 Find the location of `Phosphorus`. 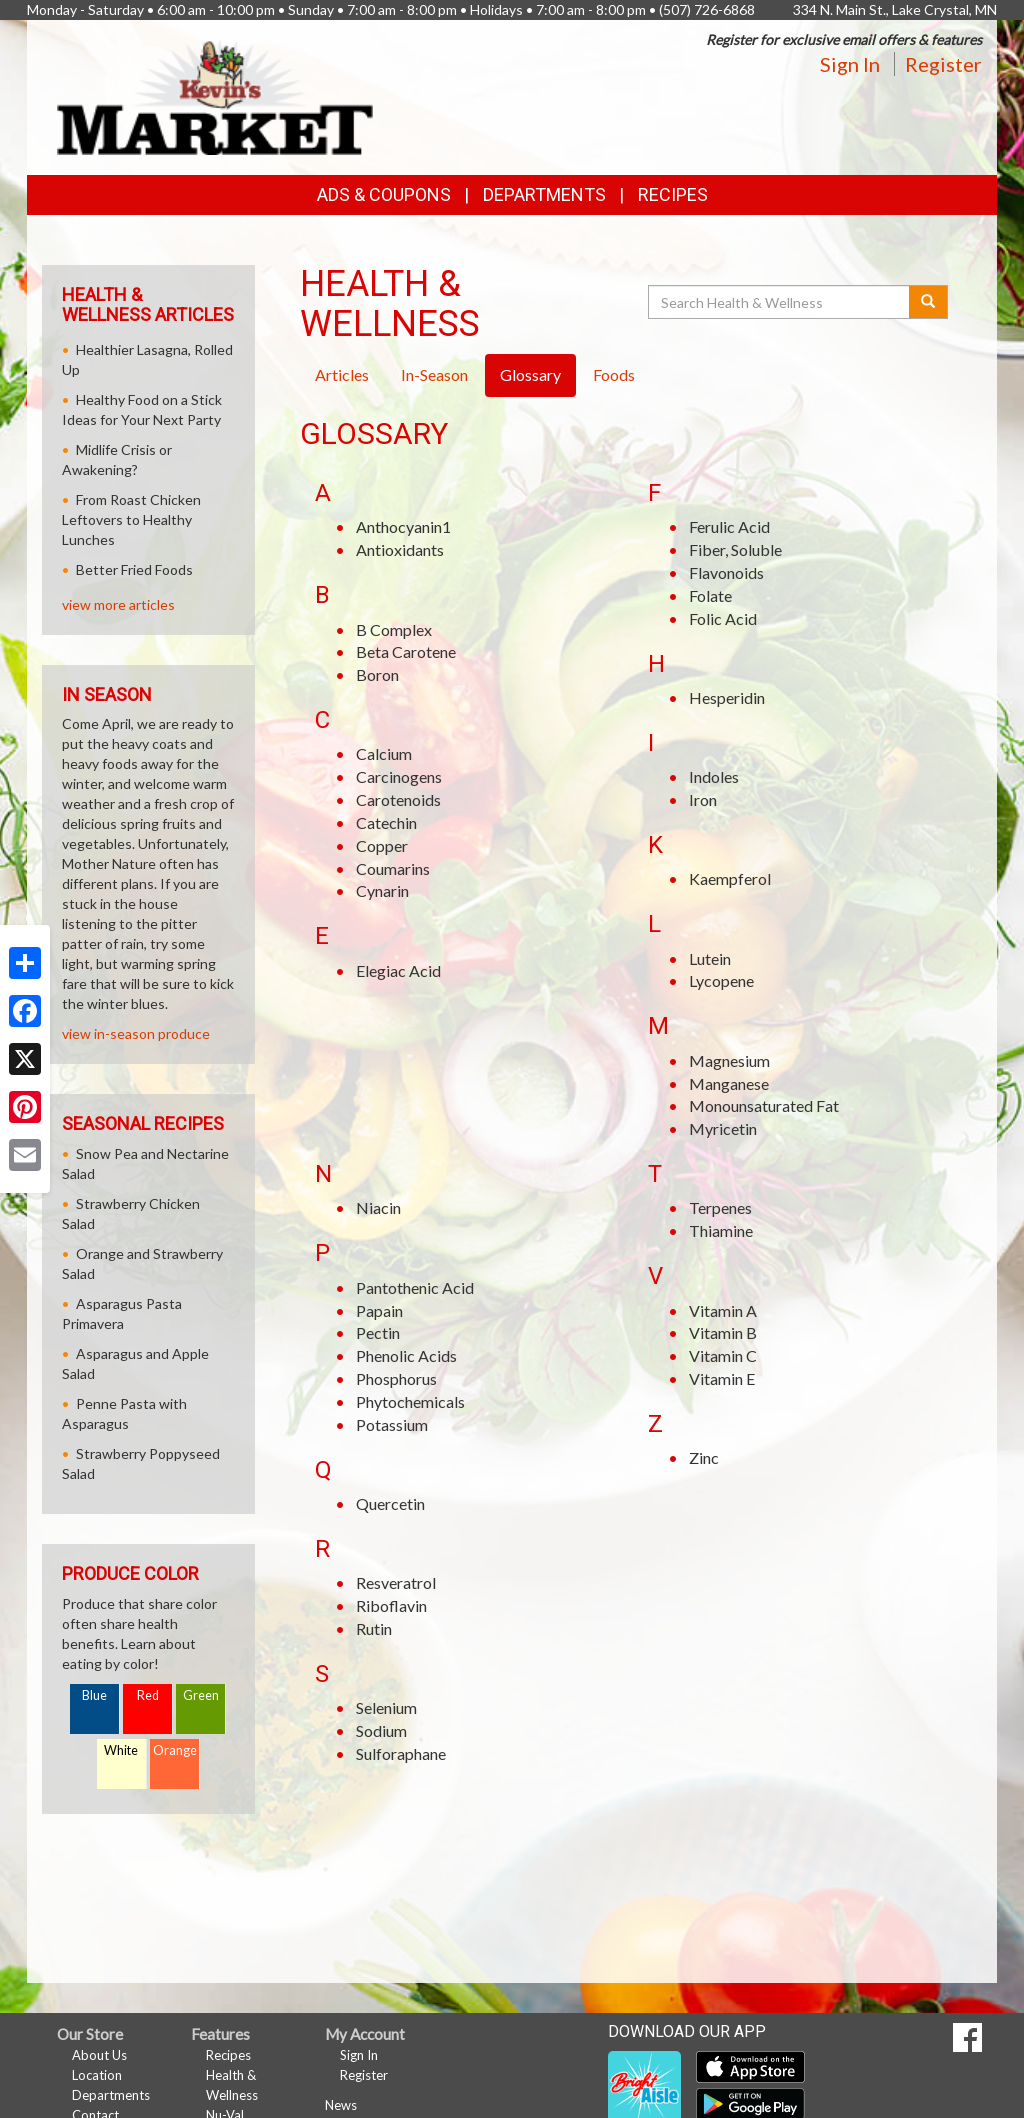

Phosphorus is located at coordinates (396, 1378).